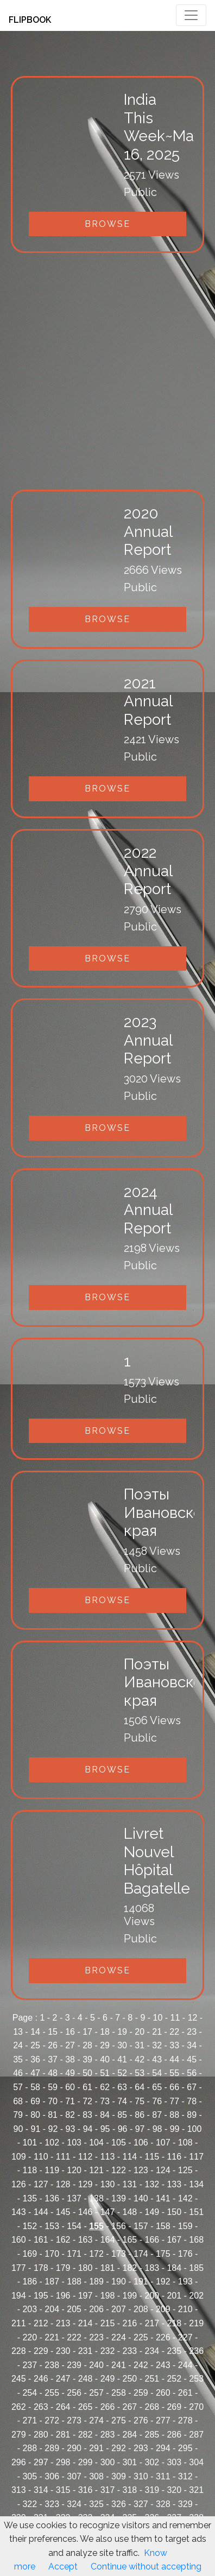 The height and width of the screenshot is (2576, 215). I want to click on 185, so click(196, 2268).